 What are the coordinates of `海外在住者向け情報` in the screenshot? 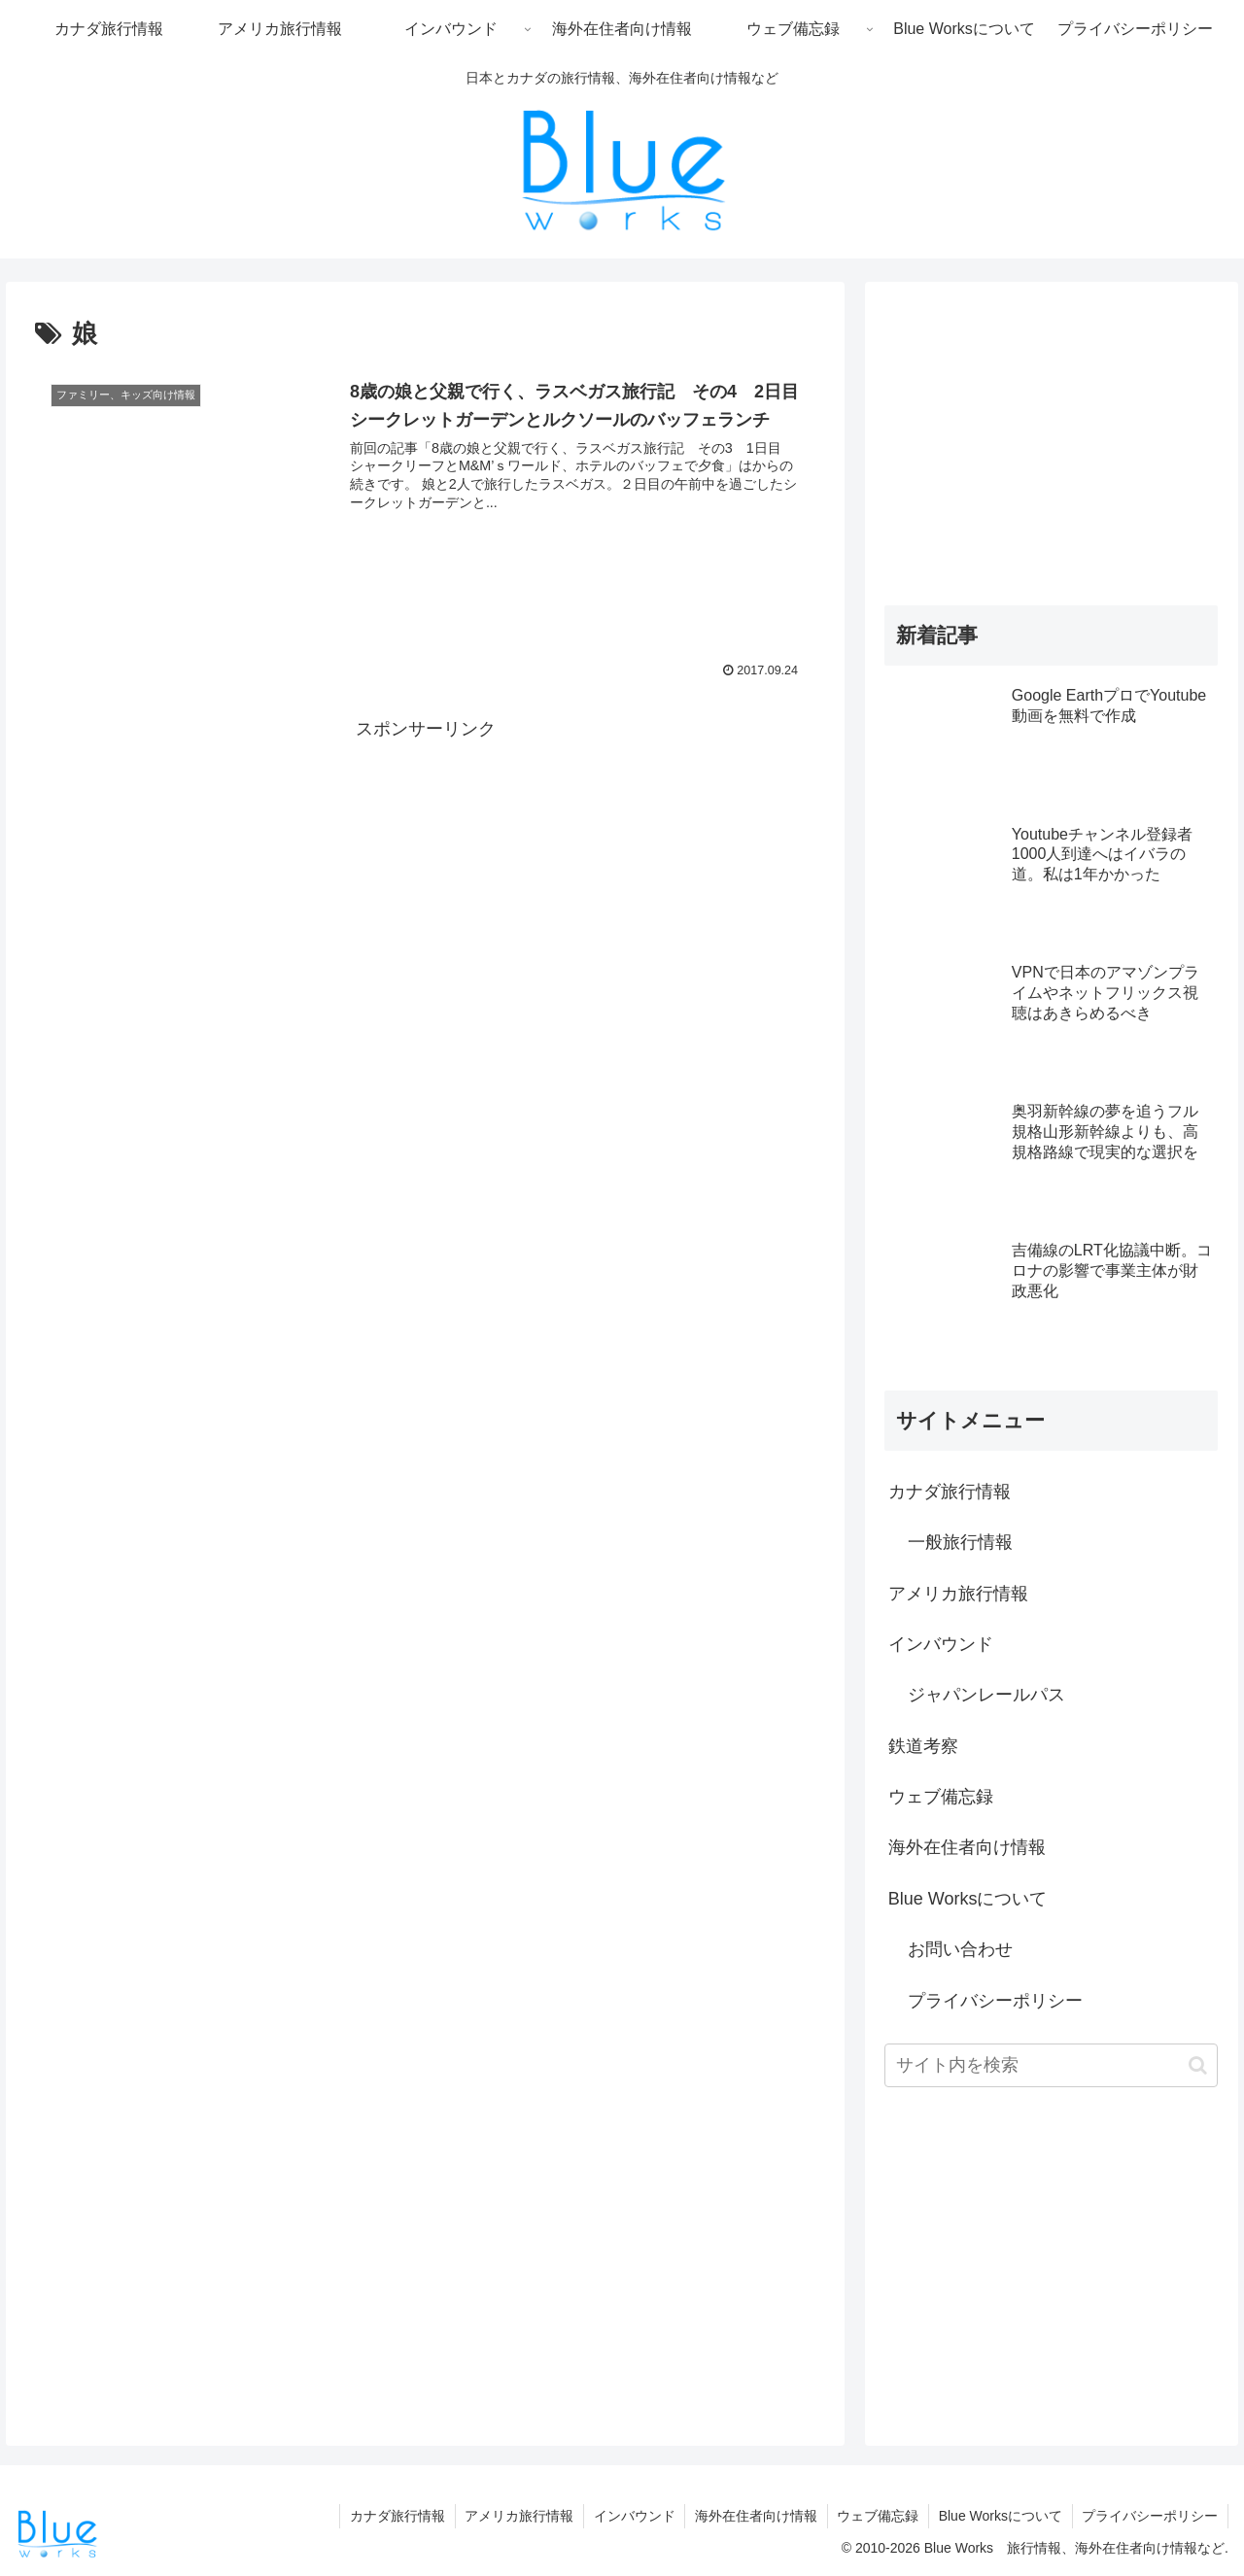 It's located at (967, 1847).